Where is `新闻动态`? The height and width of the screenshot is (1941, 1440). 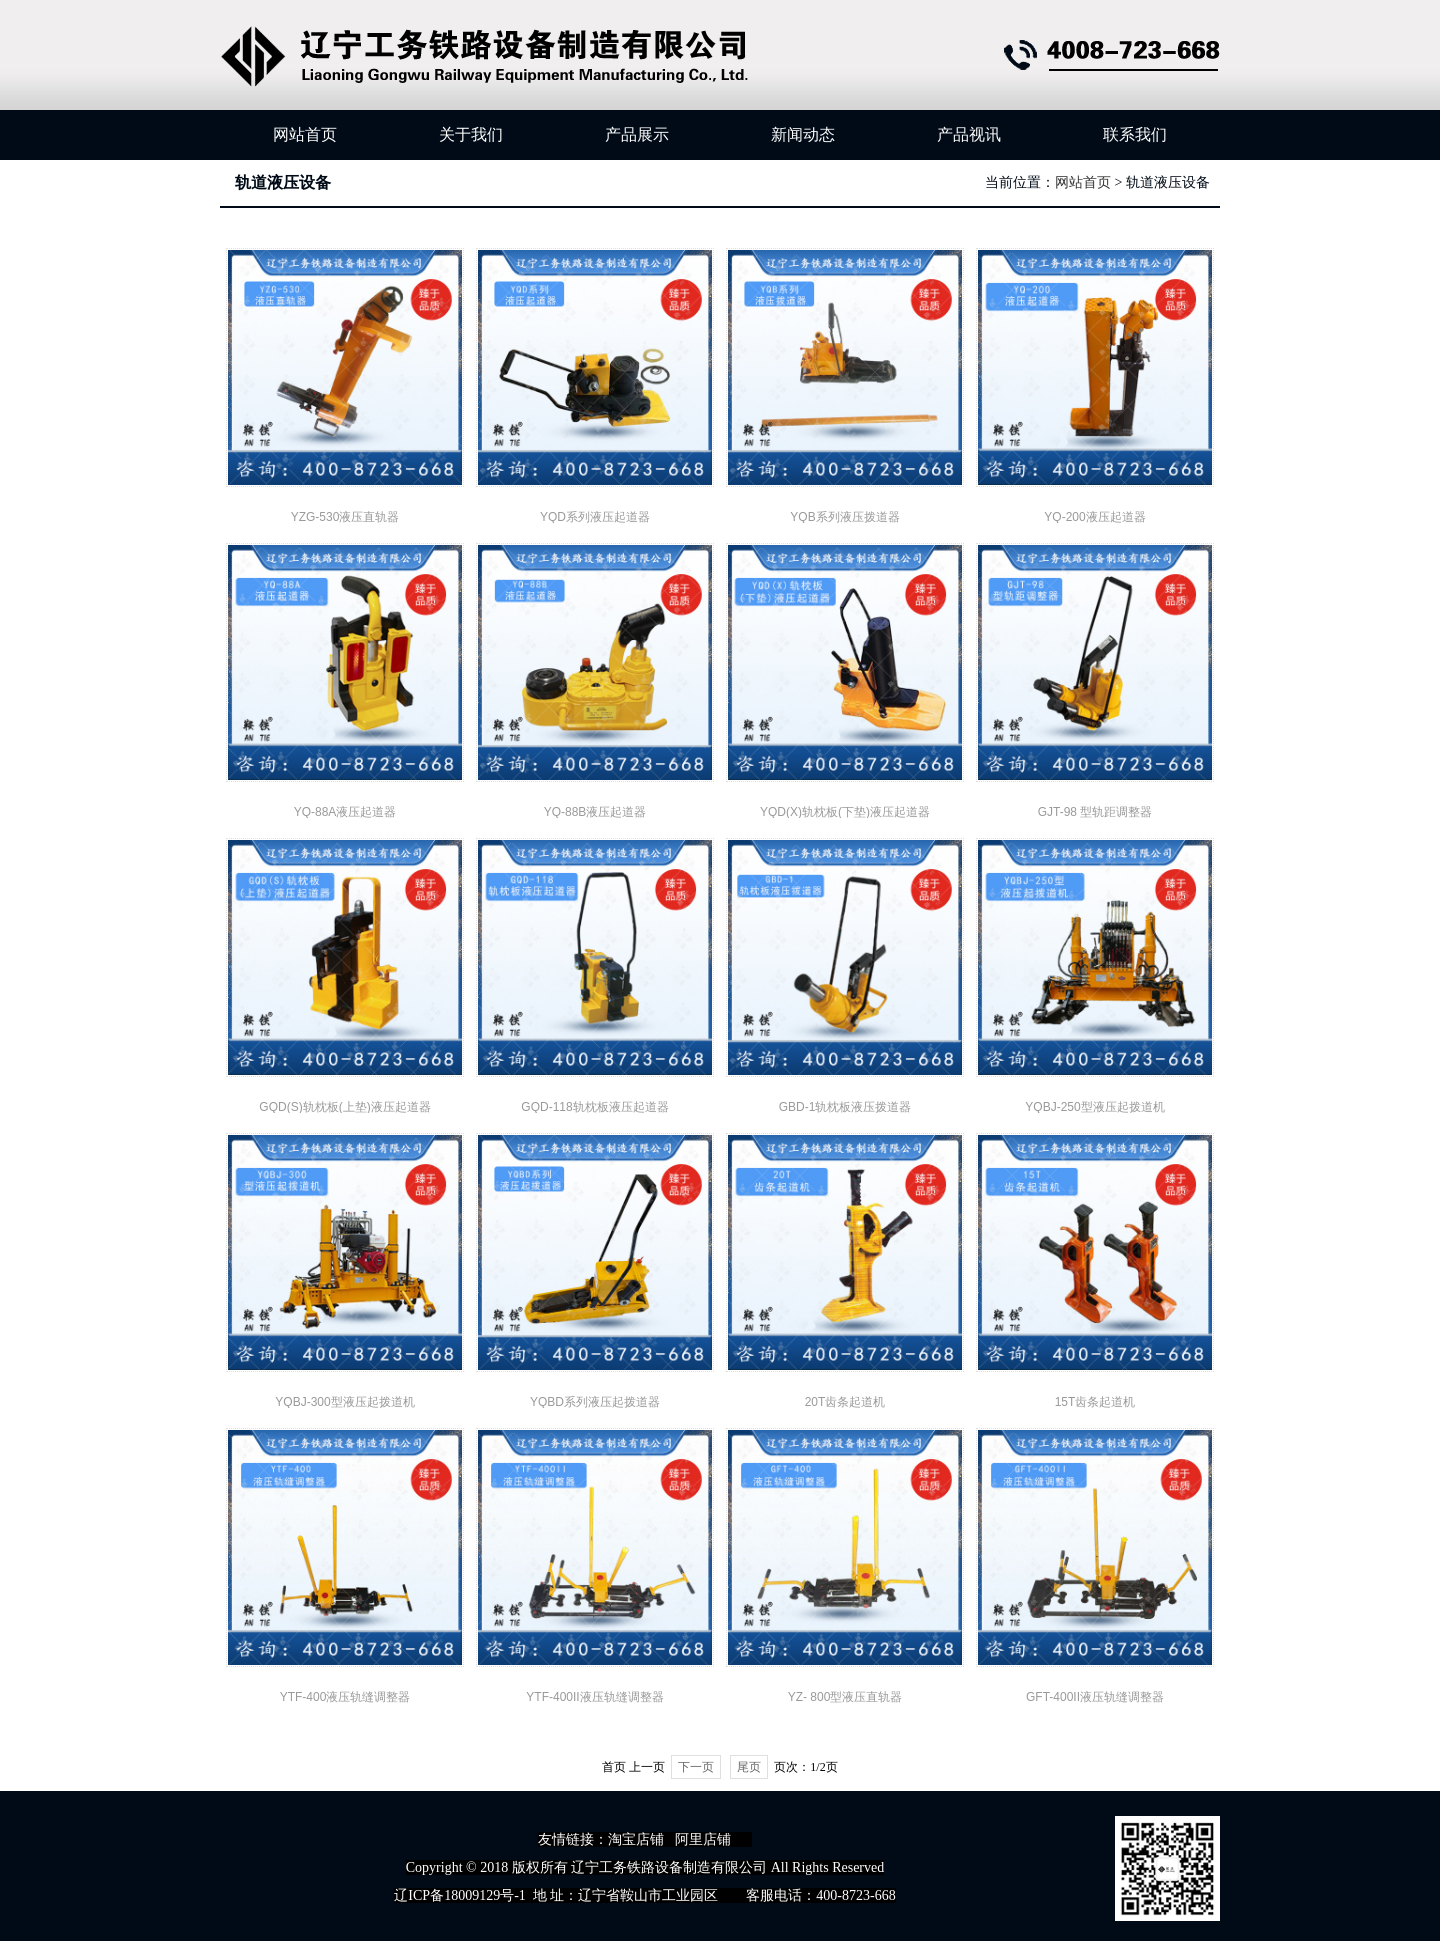
新闻动态 is located at coordinates (803, 134).